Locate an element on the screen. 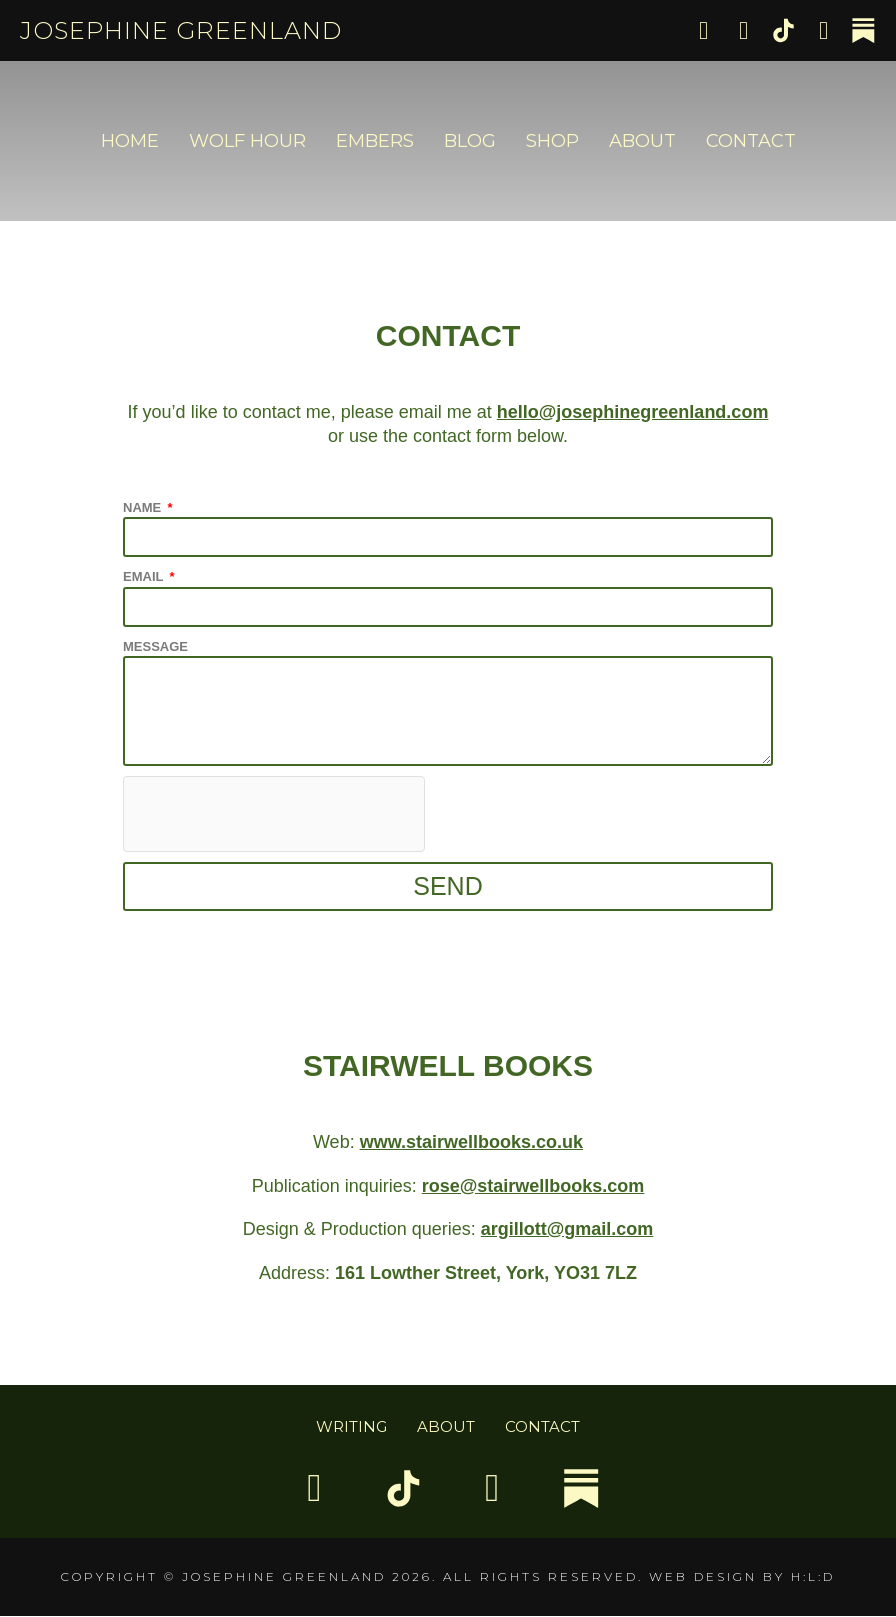  Embers is located at coordinates (375, 141).